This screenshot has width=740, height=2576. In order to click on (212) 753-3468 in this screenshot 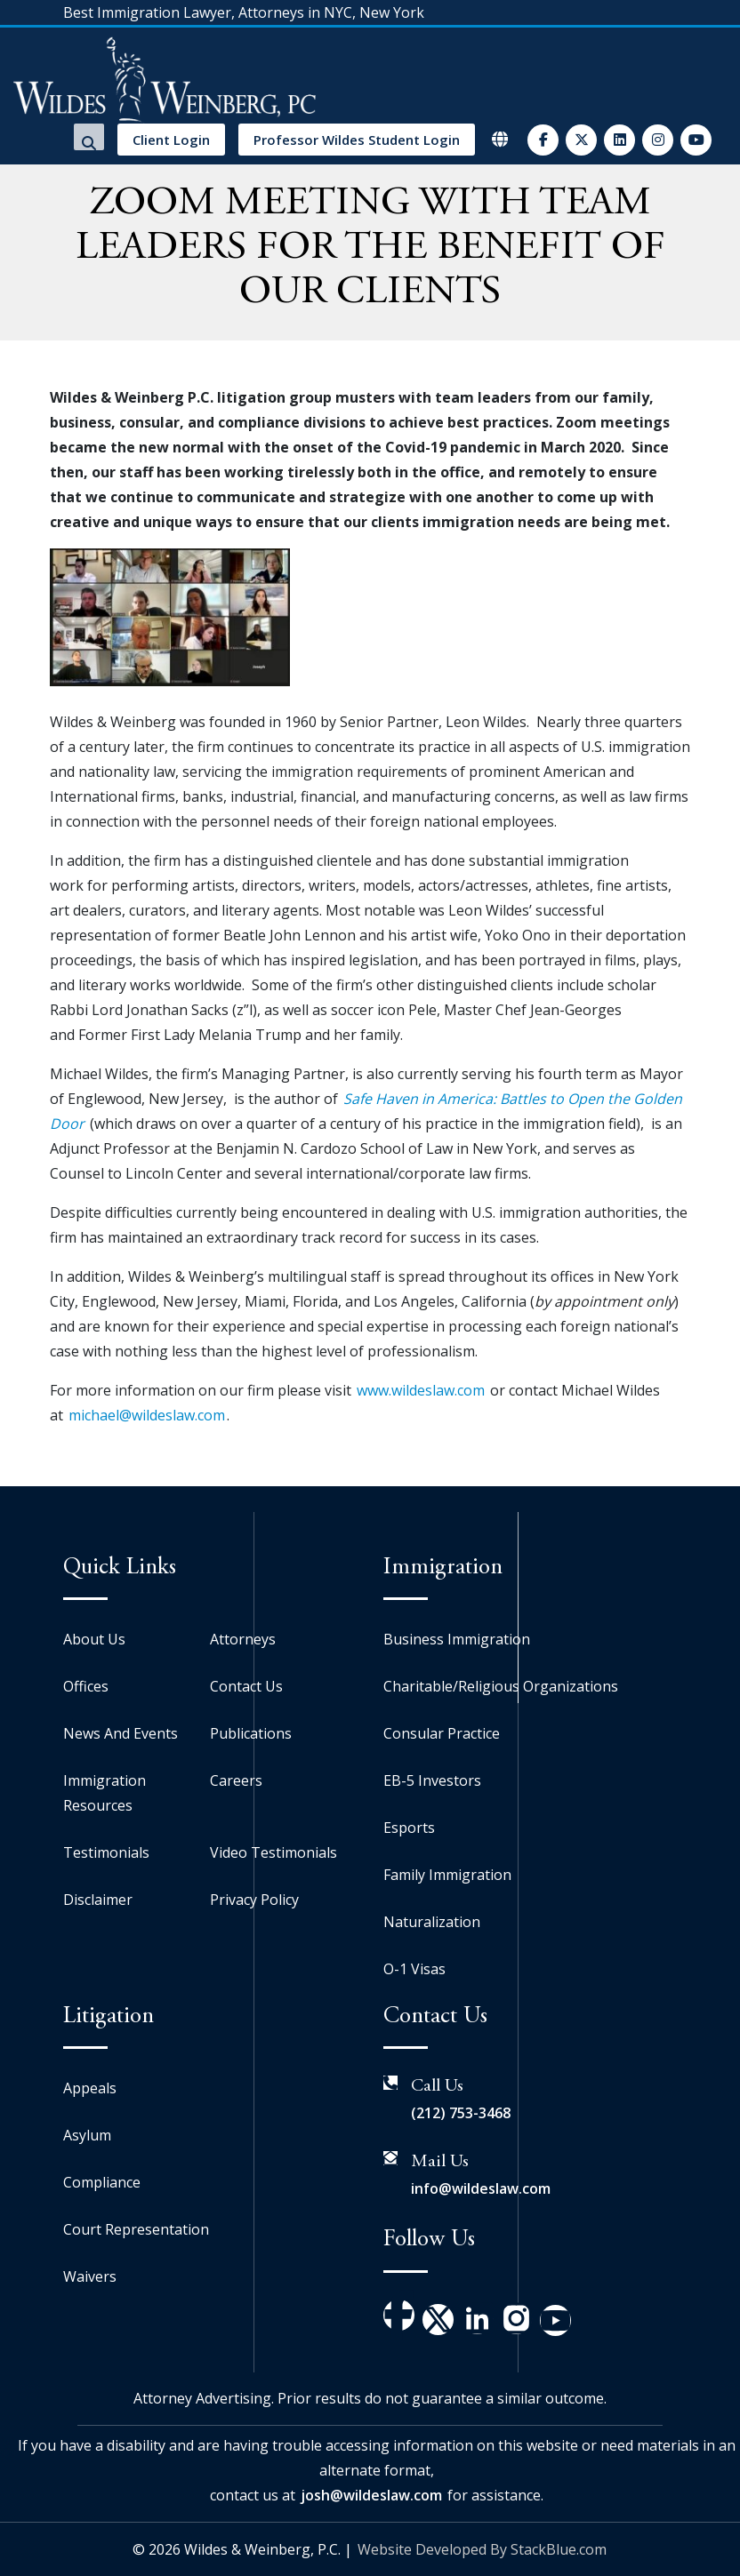, I will do `click(461, 2113)`.